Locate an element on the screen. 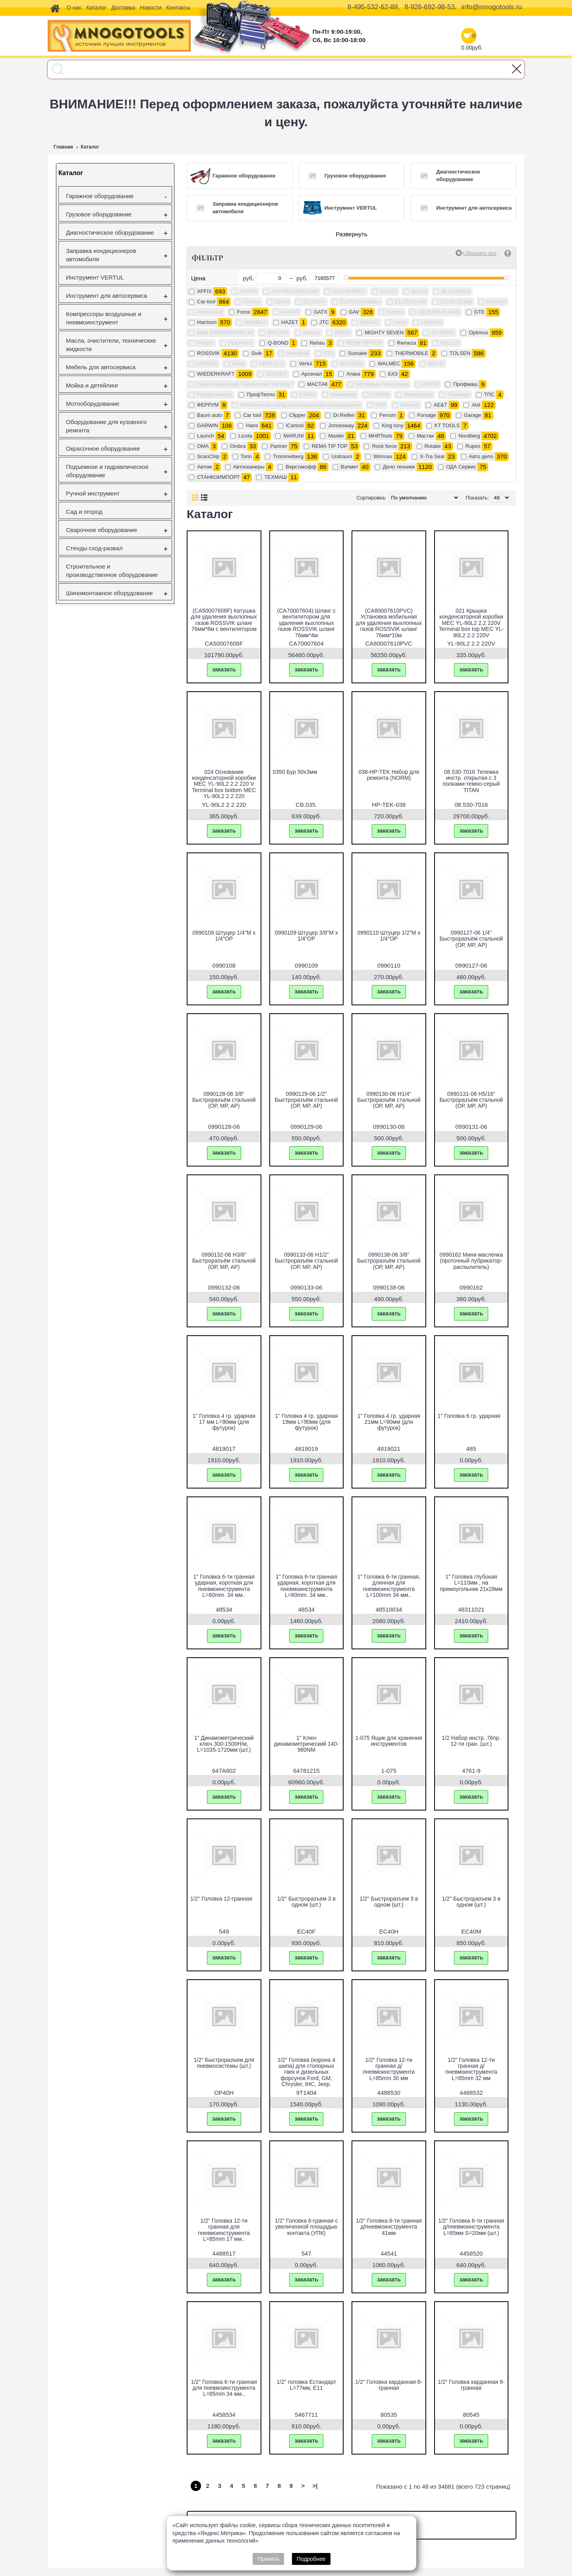  Авто дело is located at coordinates (481, 456).